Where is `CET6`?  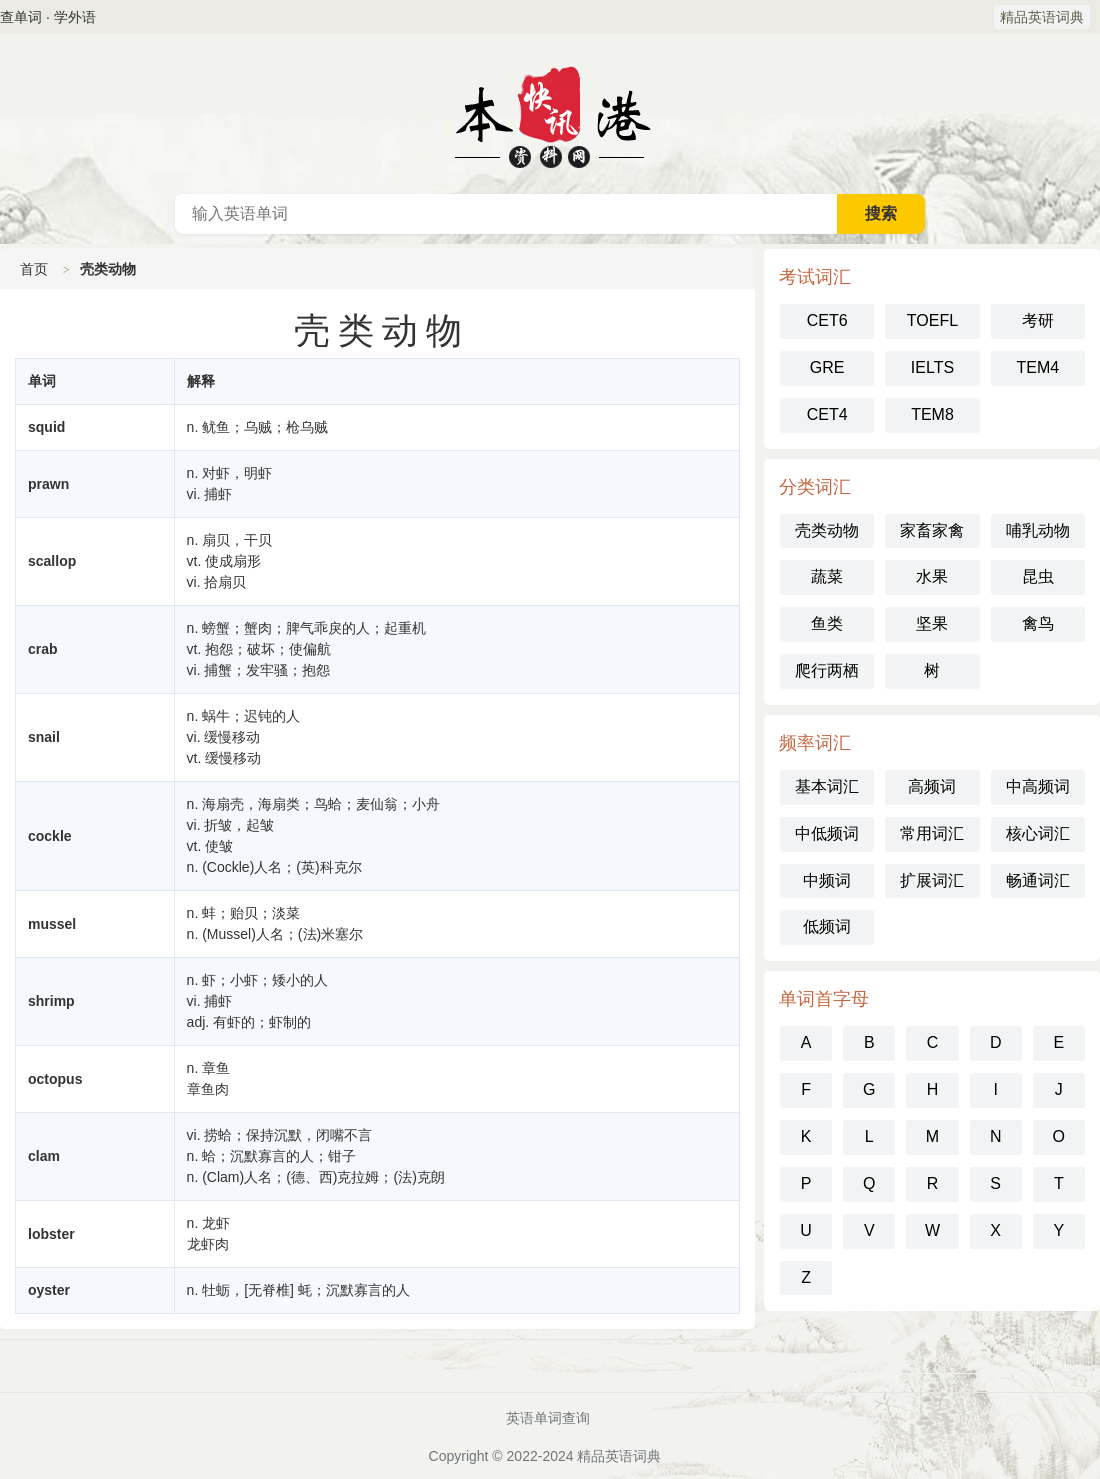 CET6 is located at coordinates (827, 320).